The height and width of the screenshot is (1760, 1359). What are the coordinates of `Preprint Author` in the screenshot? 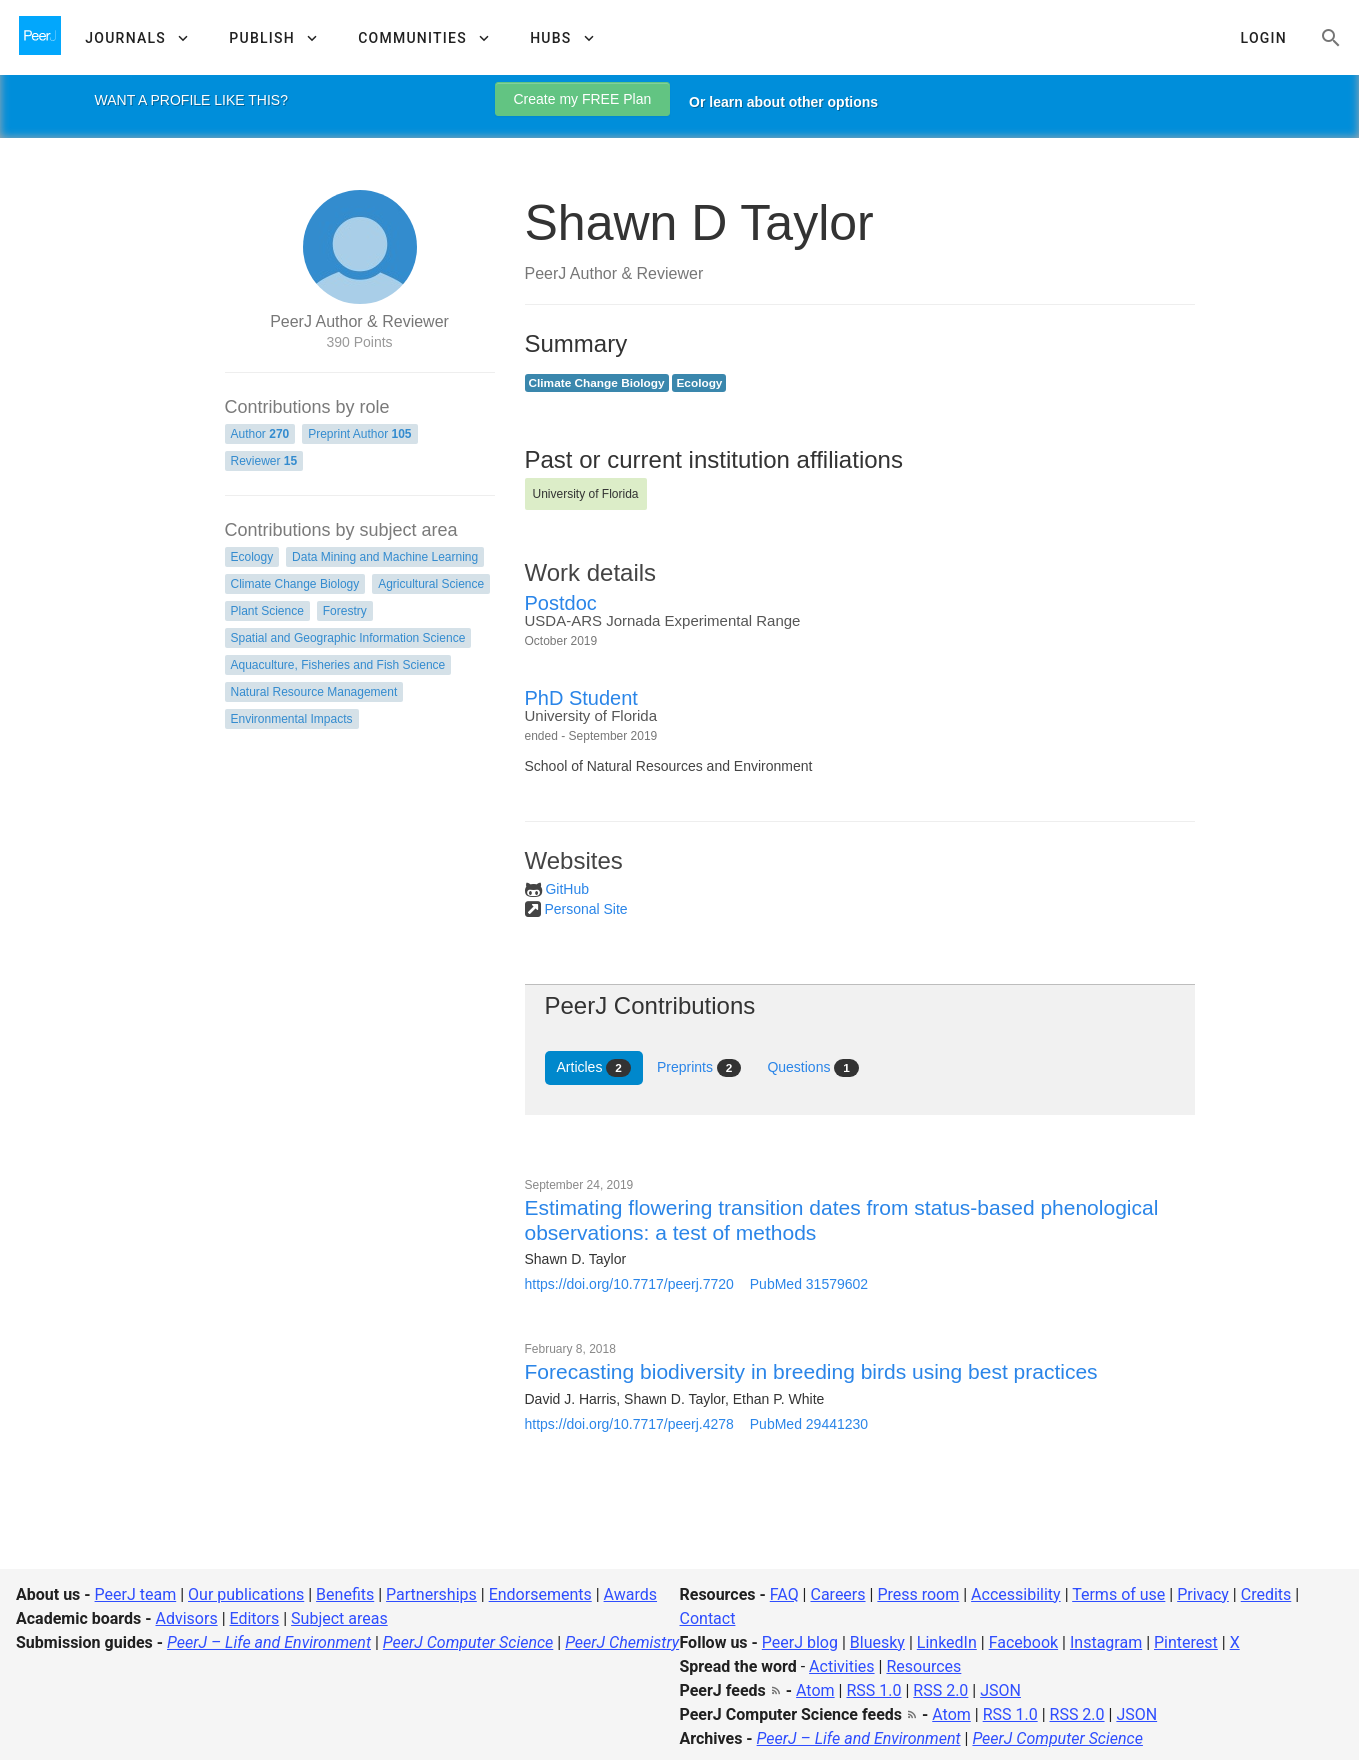 It's located at (359, 434).